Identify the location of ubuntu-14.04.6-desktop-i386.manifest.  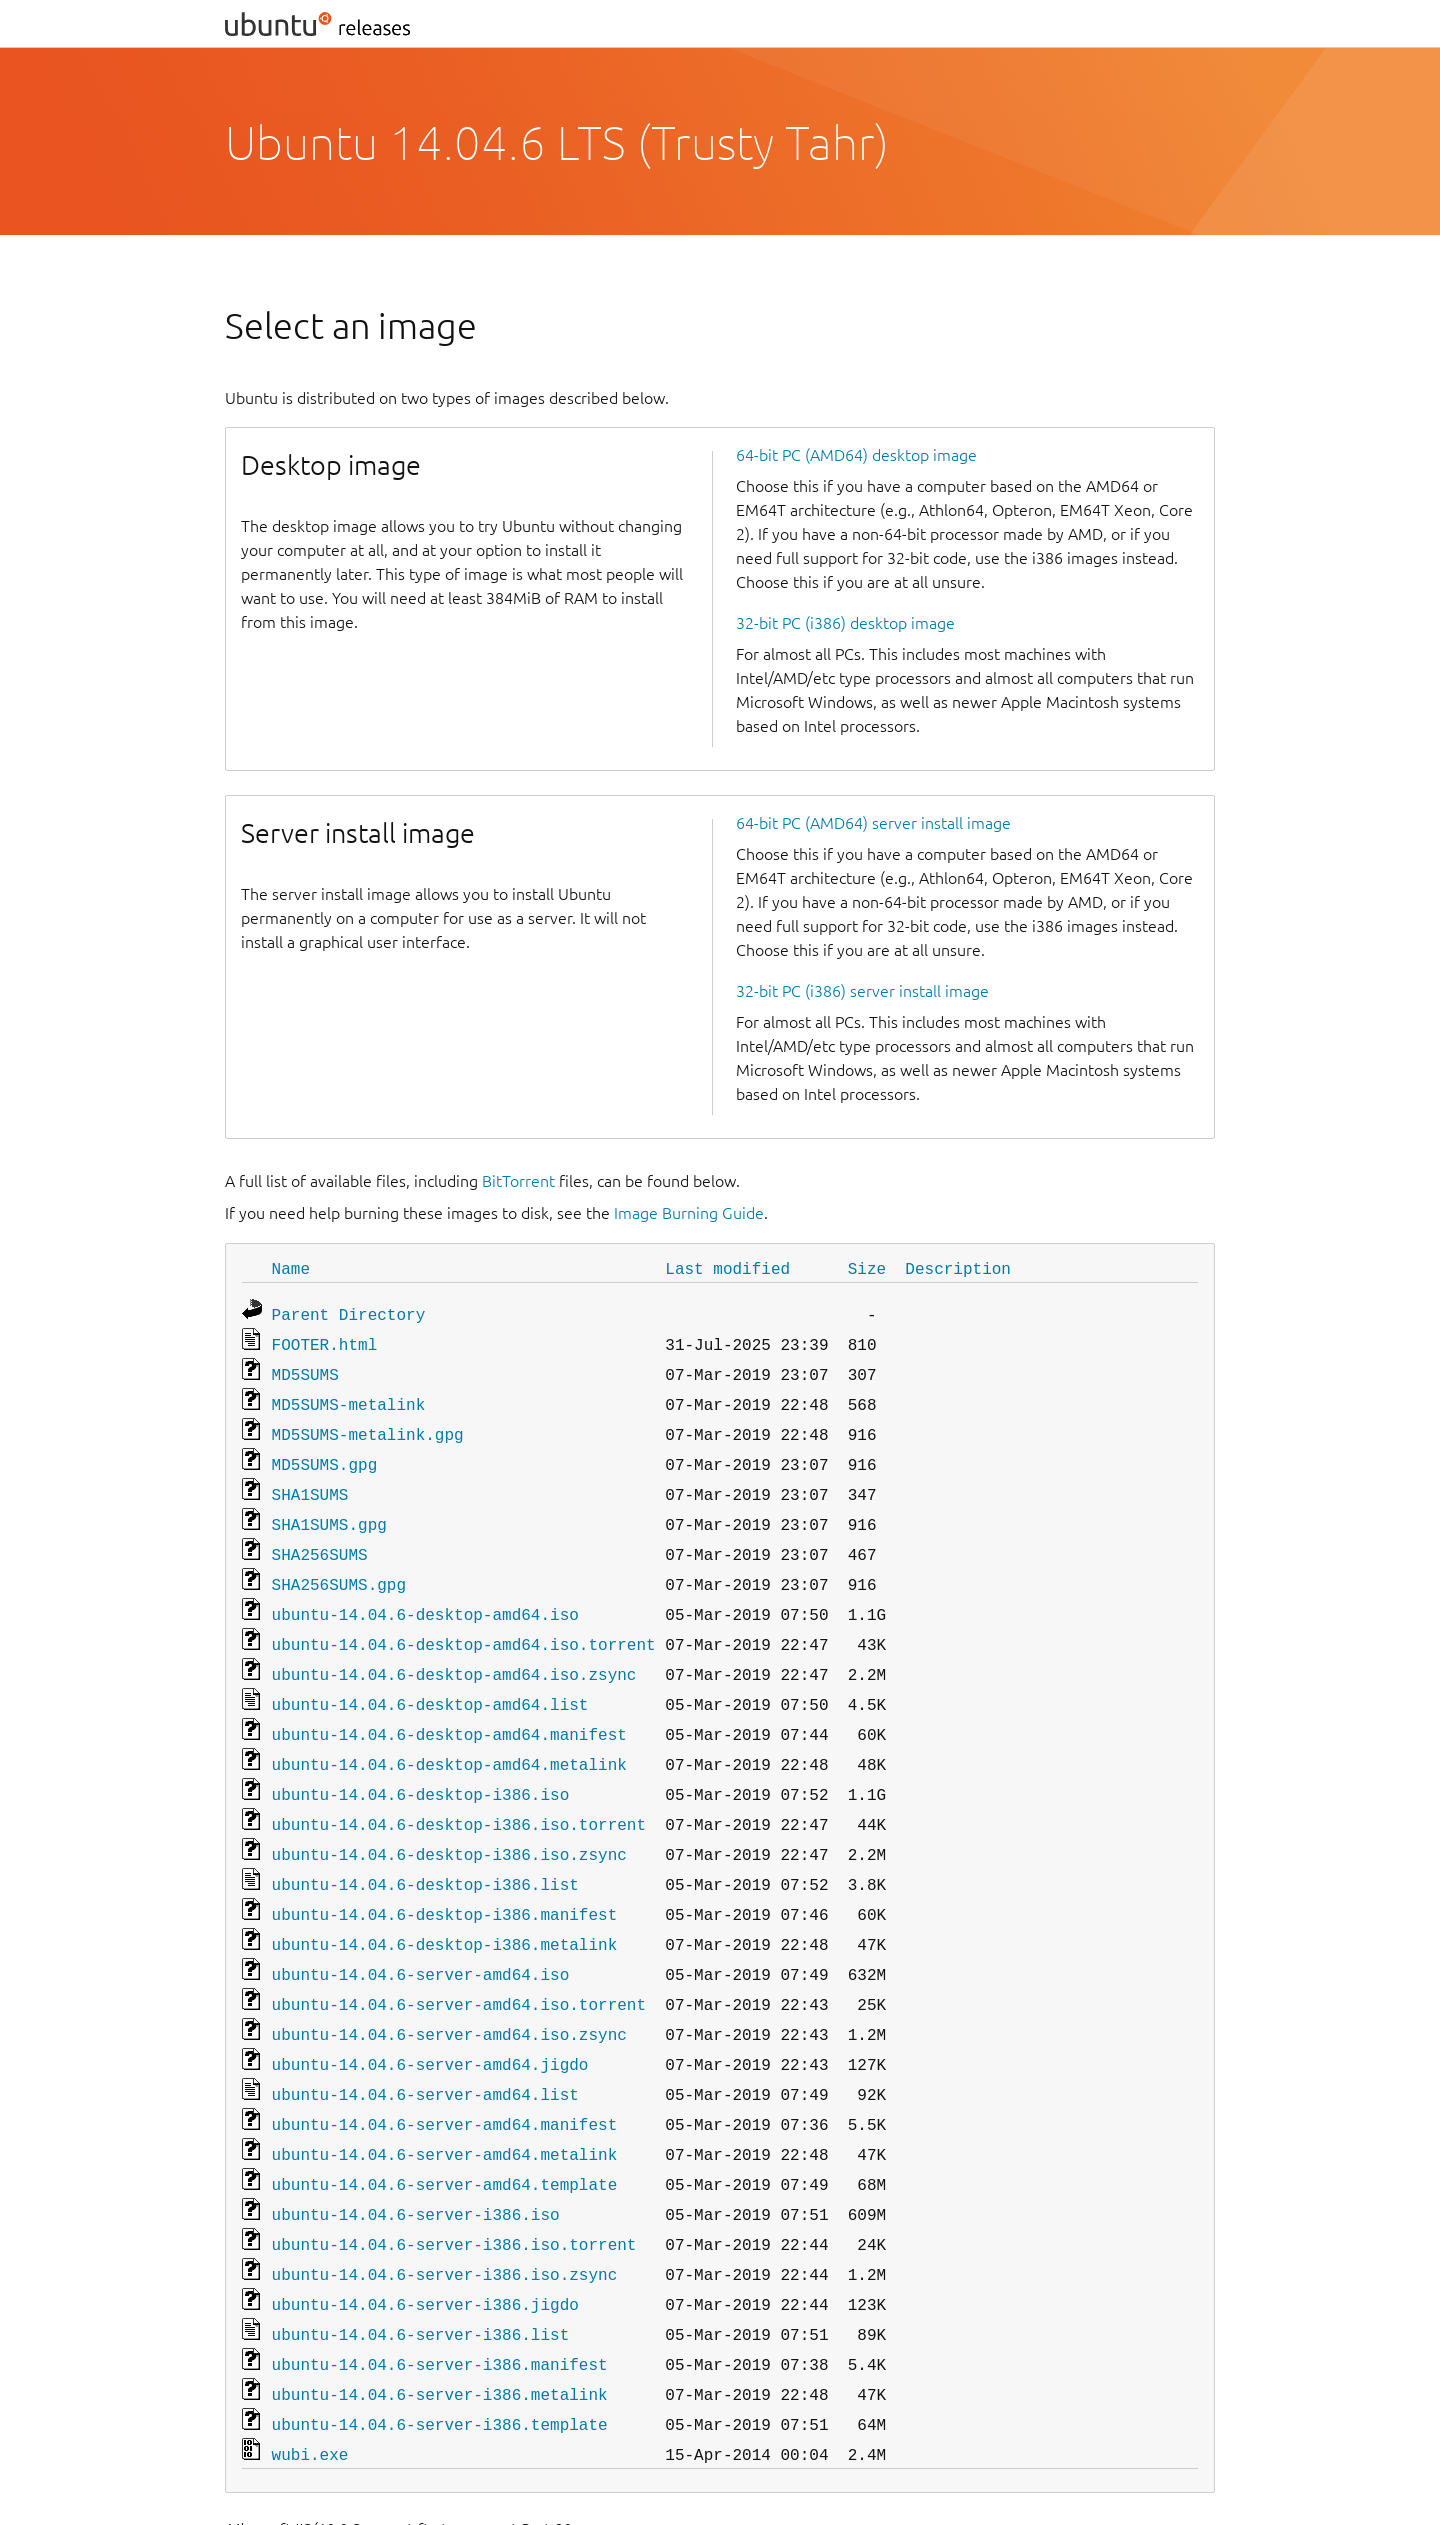
(445, 1872).